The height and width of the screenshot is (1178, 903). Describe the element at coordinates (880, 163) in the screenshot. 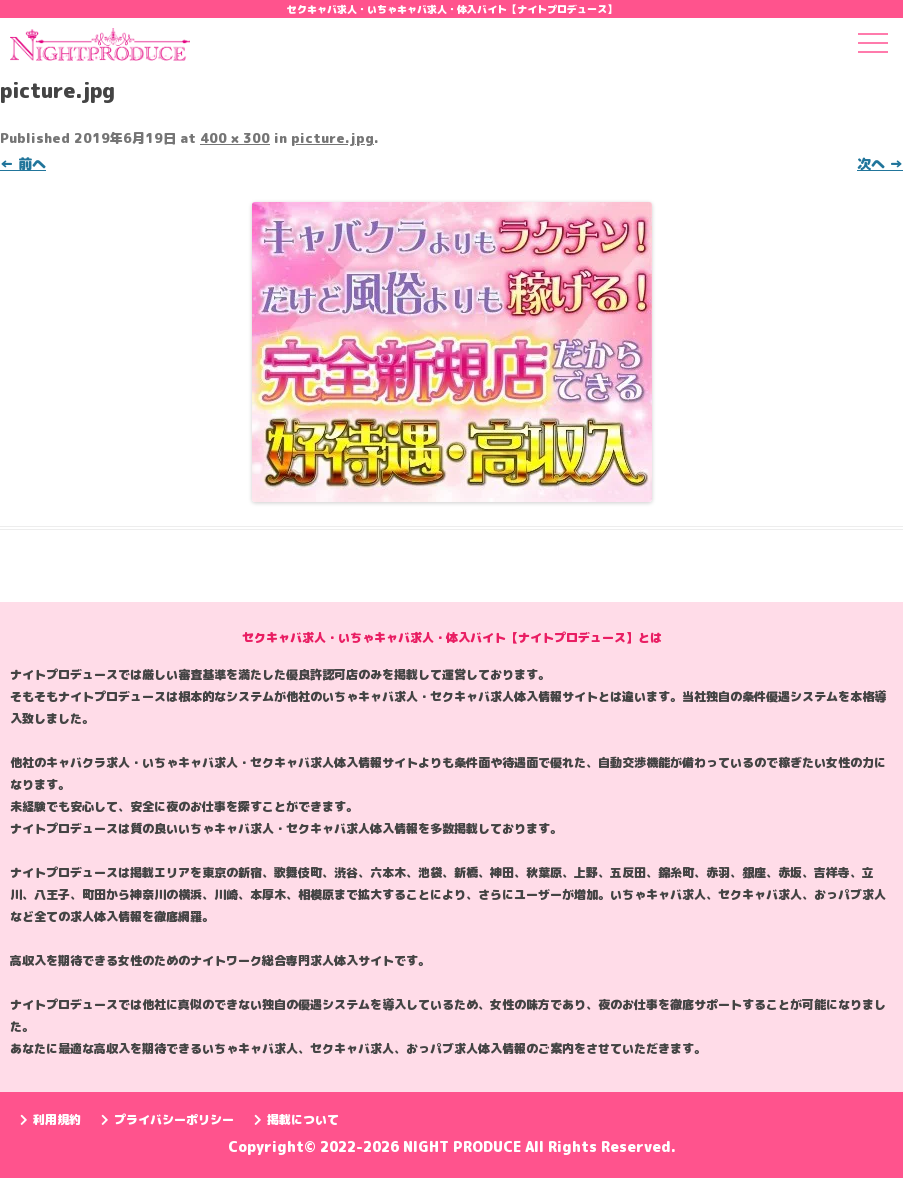

I see `次へ →` at that location.